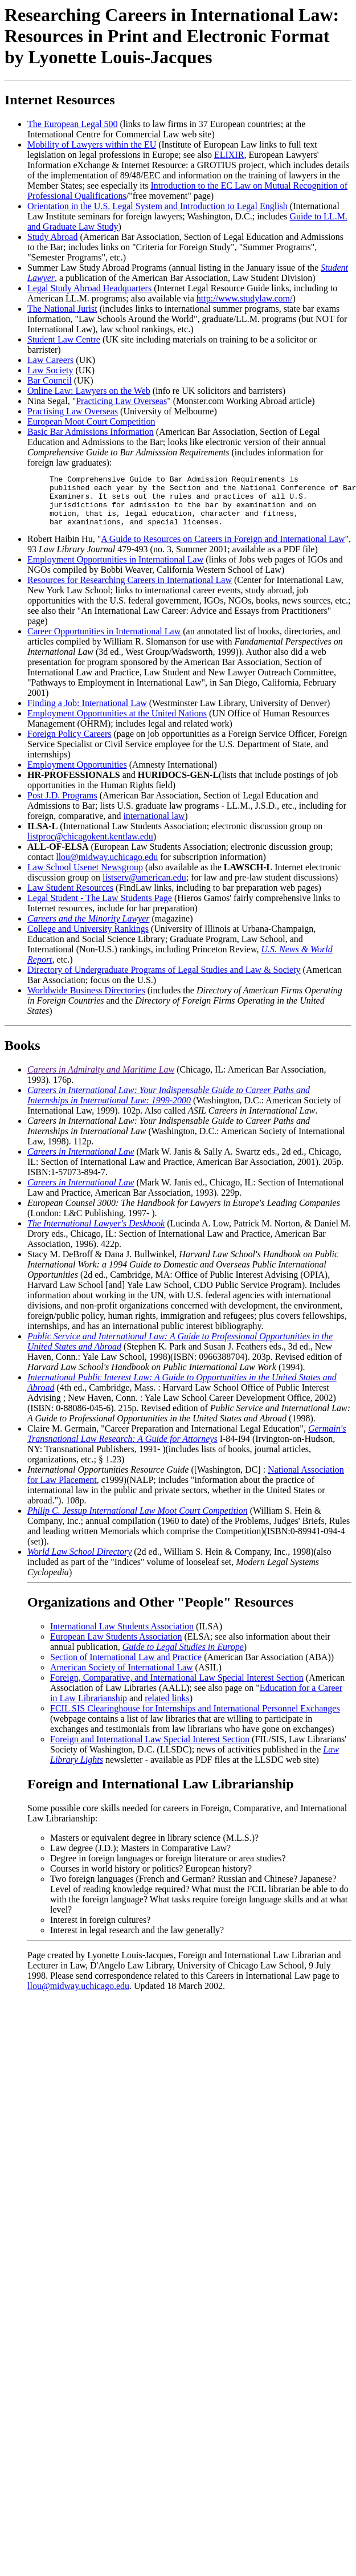 Image resolution: width=356 pixels, height=2576 pixels. Describe the element at coordinates (164, 980) in the screenshot. I see `Directory of Undergraduate Programs of Legal Studies and Law & Society` at that location.